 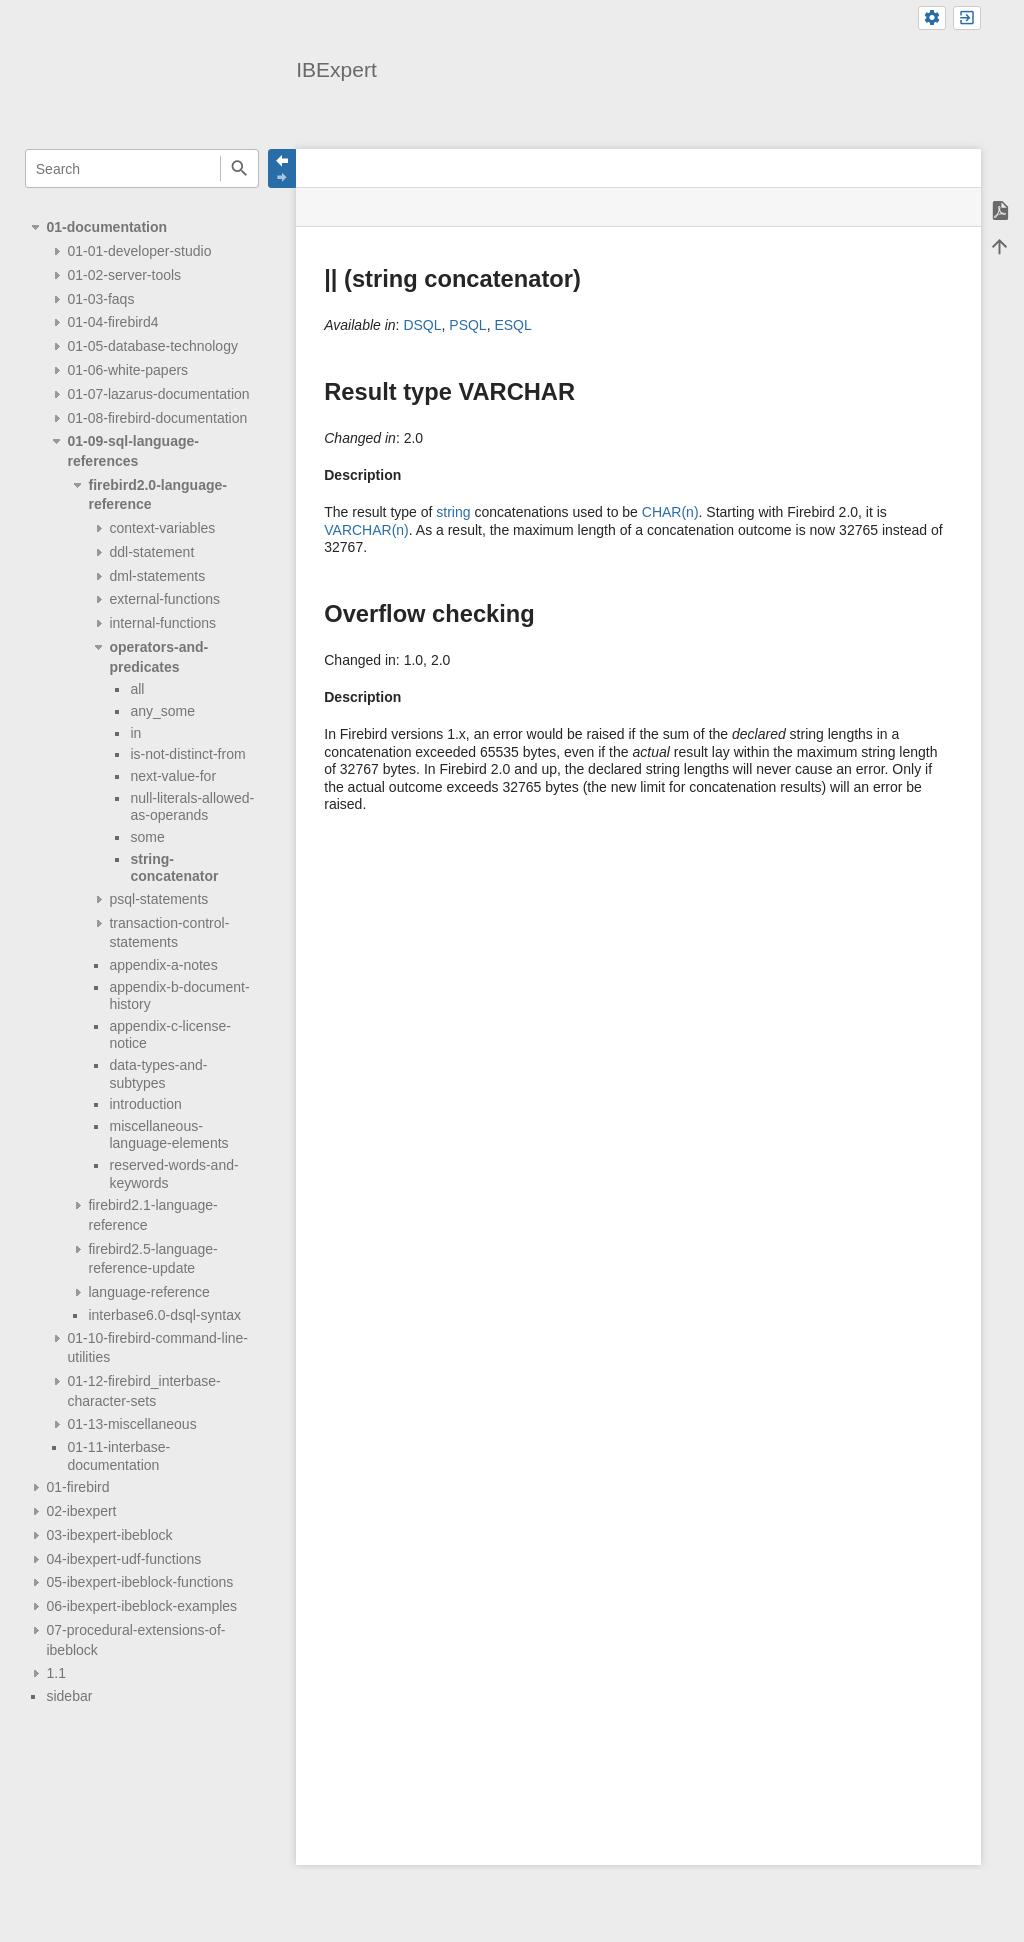 I want to click on introduction, so click(x=145, y=1104).